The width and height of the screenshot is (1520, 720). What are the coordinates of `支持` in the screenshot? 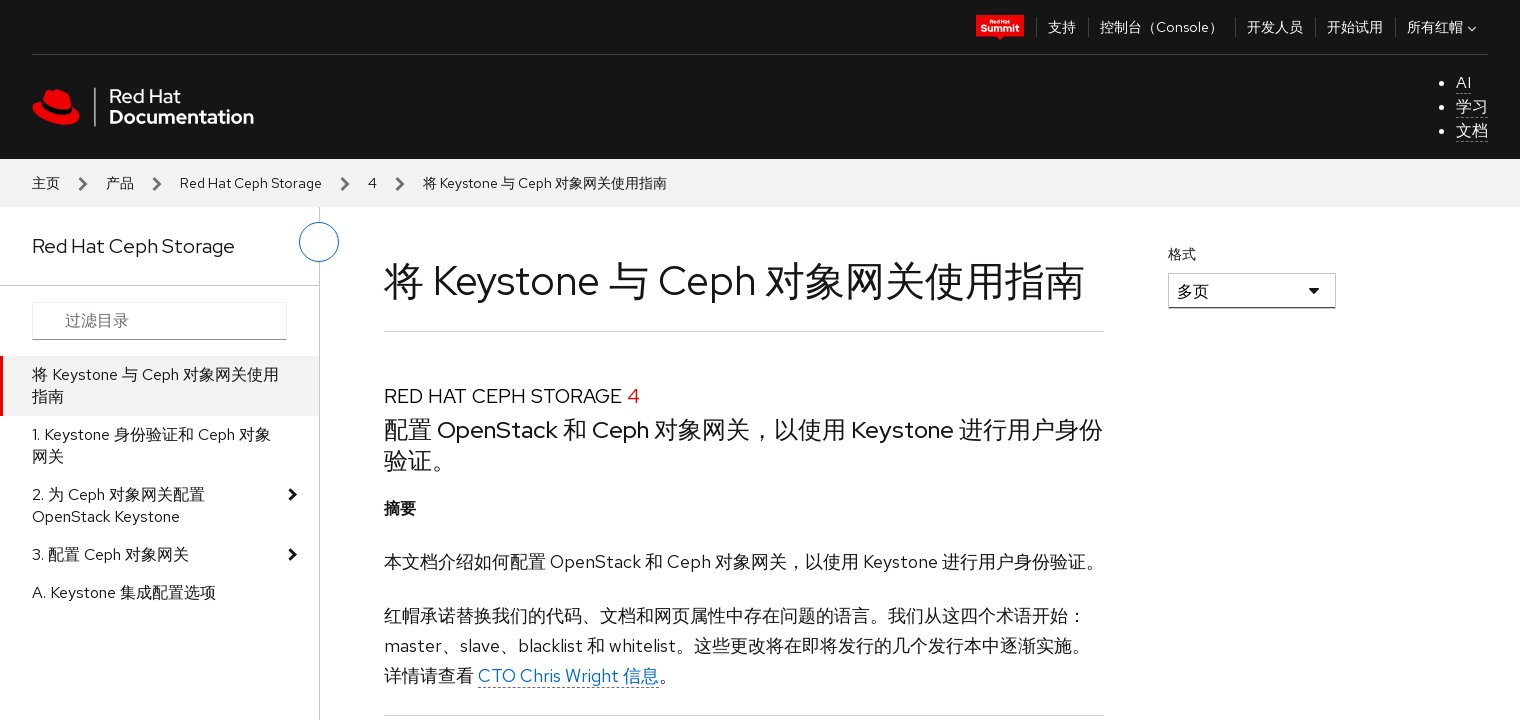 It's located at (1062, 27).